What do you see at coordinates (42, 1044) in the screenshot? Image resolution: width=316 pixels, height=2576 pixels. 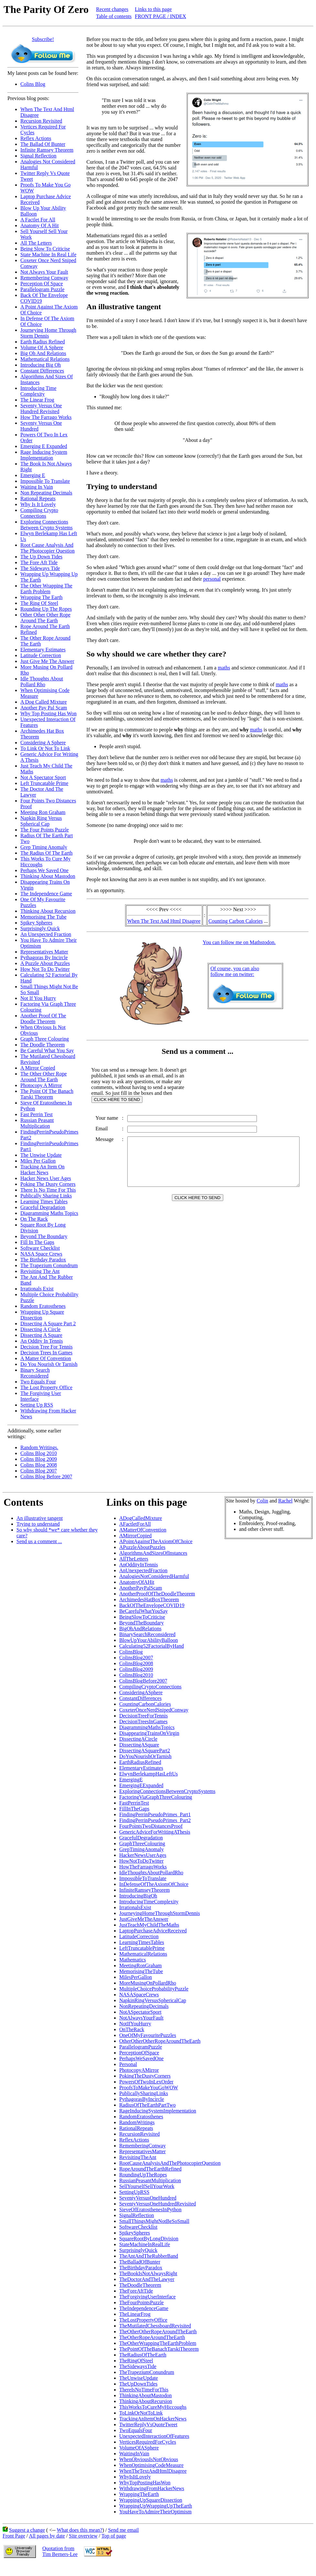 I see `The Doodle Theorem` at bounding box center [42, 1044].